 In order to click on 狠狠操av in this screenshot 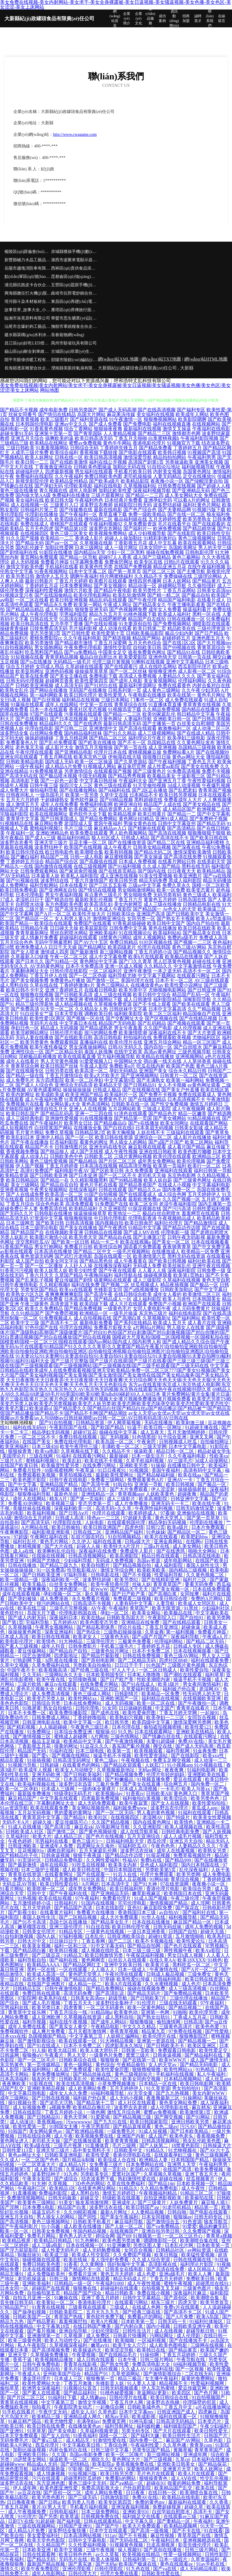, I will do `click(182, 2216)`.